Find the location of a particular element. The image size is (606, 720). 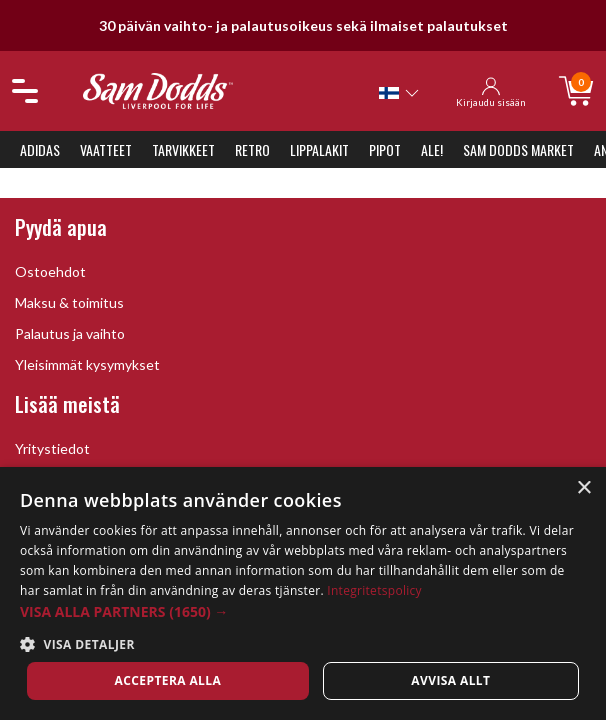

Integritetspolicy [Integritetspolicy, opens a new window] is located at coordinates (374, 590).